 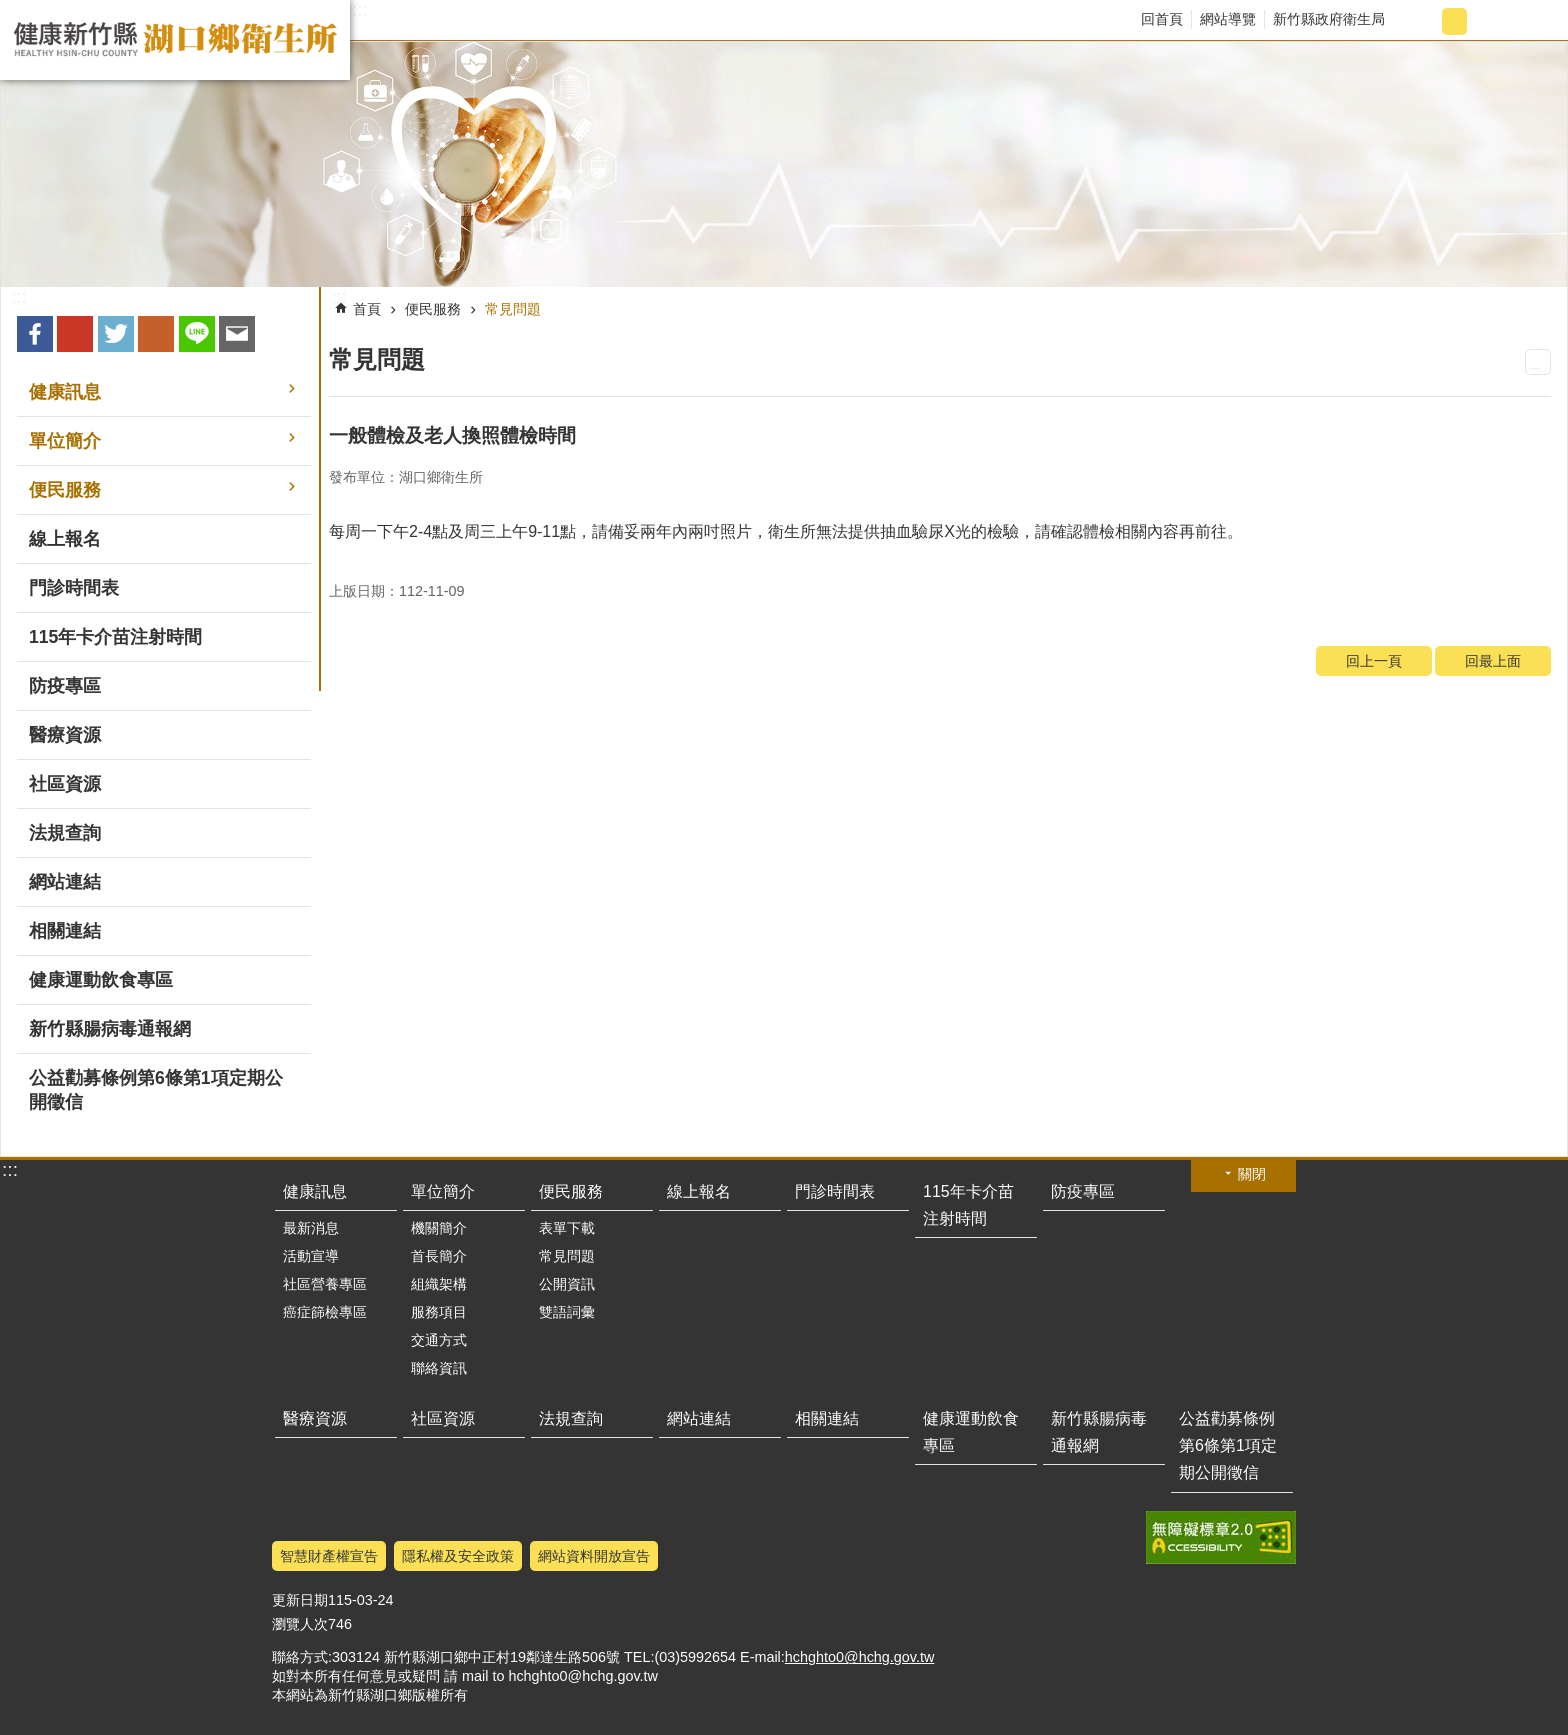 What do you see at coordinates (311, 1228) in the screenshot?
I see `最新消息 [button]` at bounding box center [311, 1228].